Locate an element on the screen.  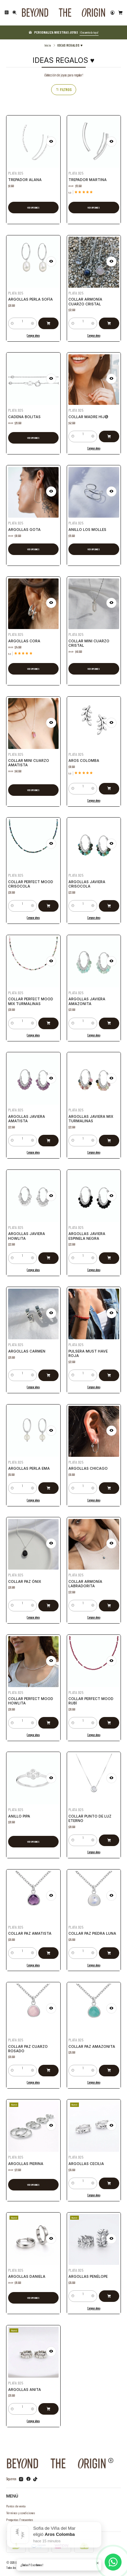
Argollas Cora is located at coordinates (25, 639).